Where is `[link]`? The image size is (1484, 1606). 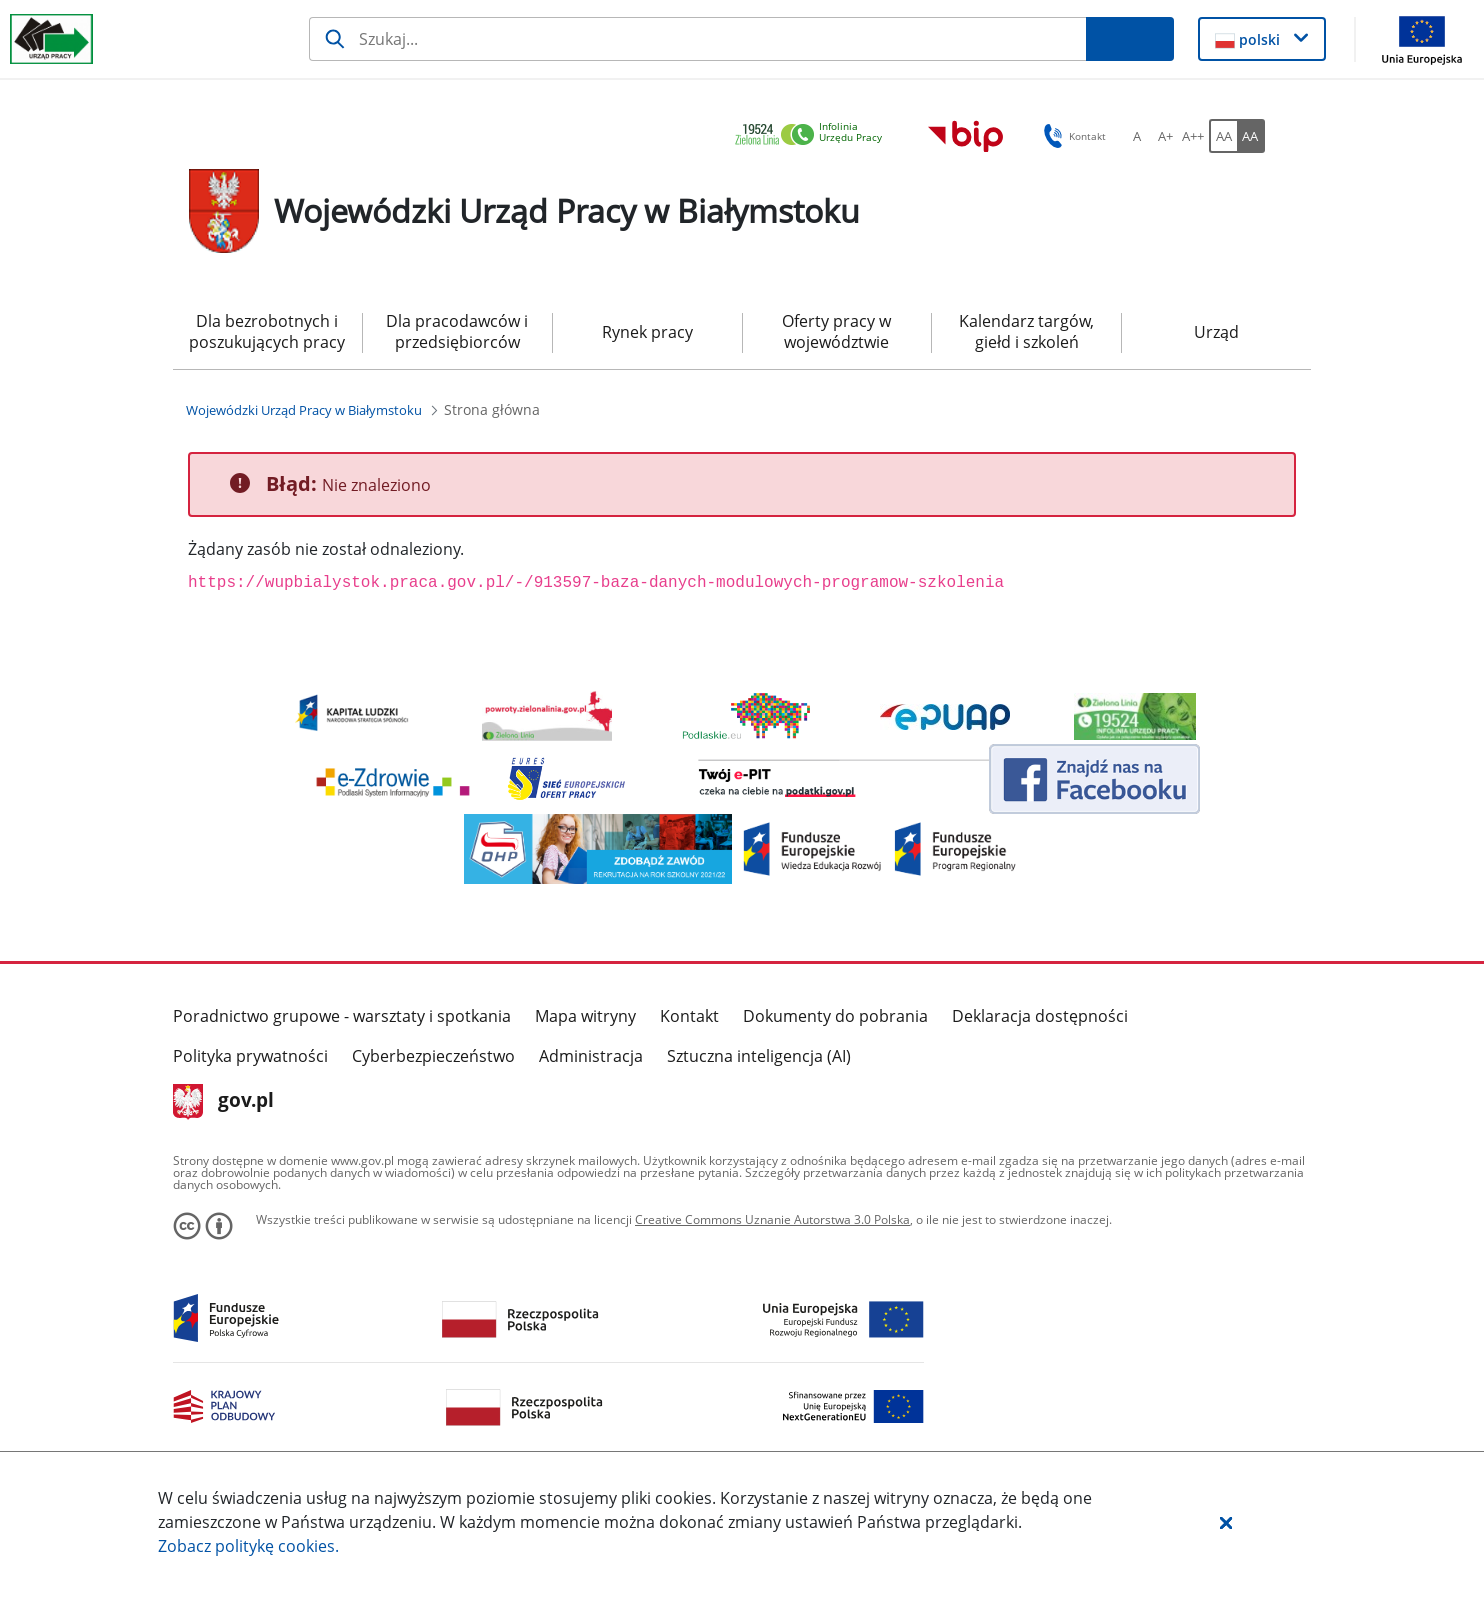
[link] is located at coordinates (814, 135).